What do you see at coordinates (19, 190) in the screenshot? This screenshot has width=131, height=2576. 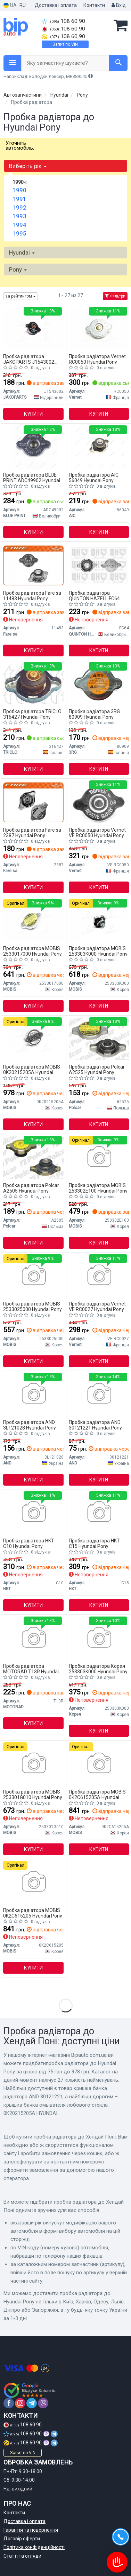 I see `1990` at bounding box center [19, 190].